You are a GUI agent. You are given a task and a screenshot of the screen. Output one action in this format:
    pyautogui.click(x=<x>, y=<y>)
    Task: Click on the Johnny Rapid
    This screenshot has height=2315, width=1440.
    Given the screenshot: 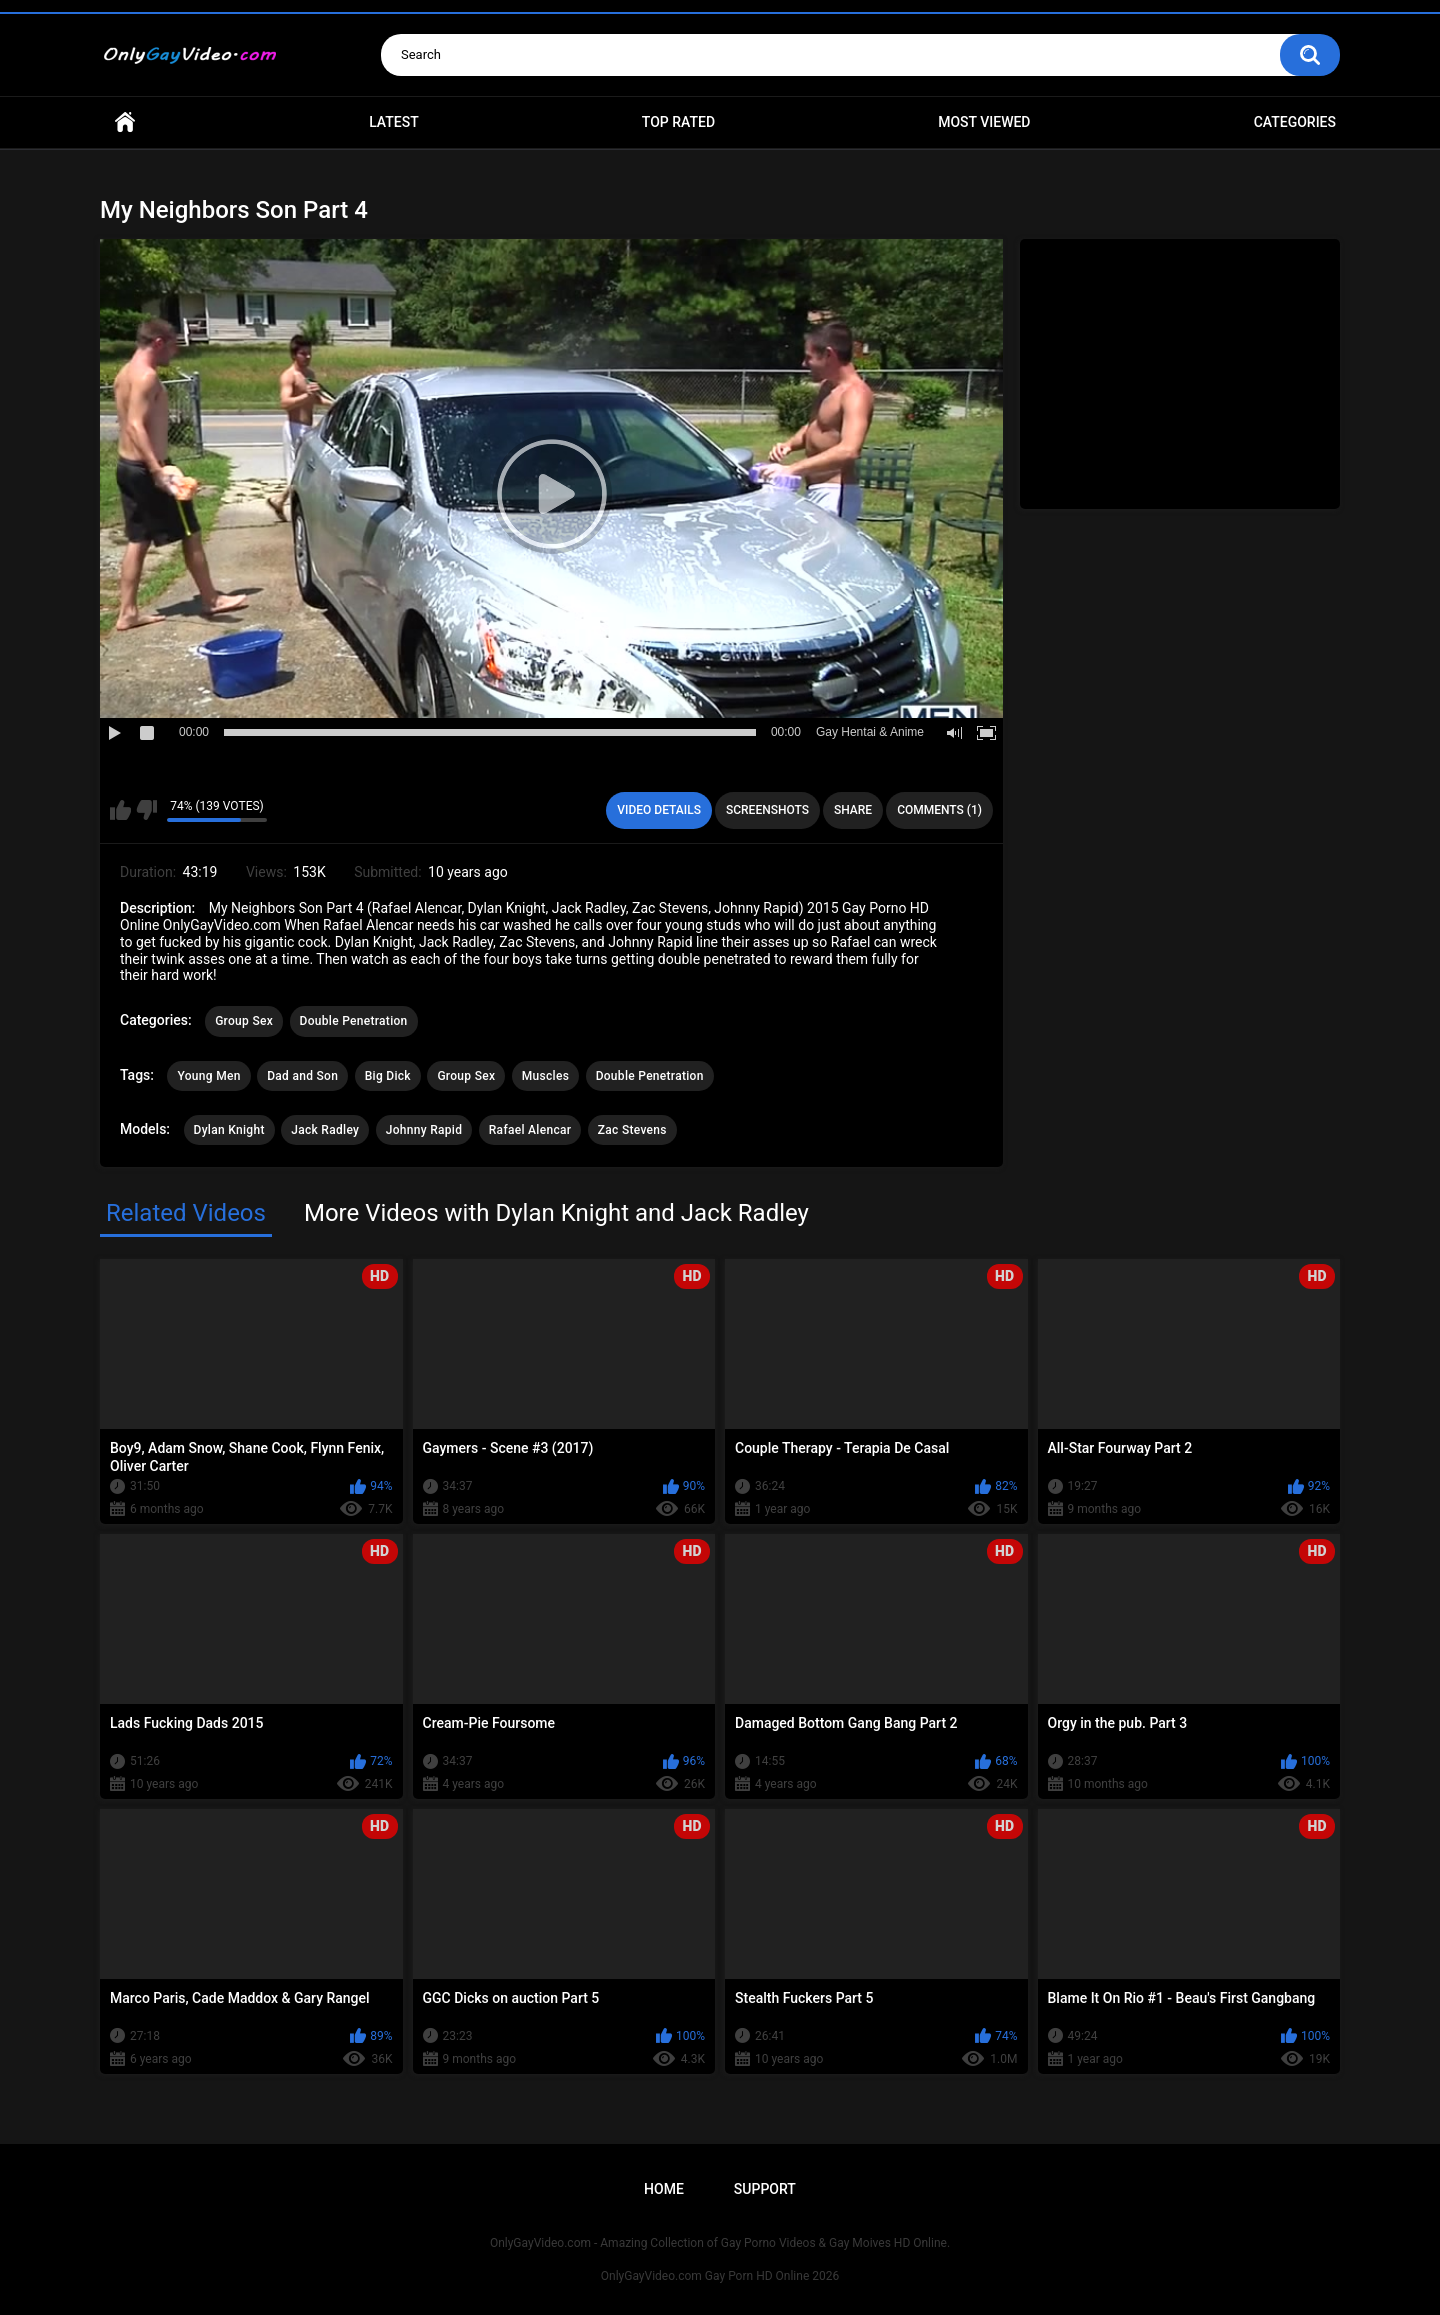 What is the action you would take?
    pyautogui.click(x=424, y=1130)
    